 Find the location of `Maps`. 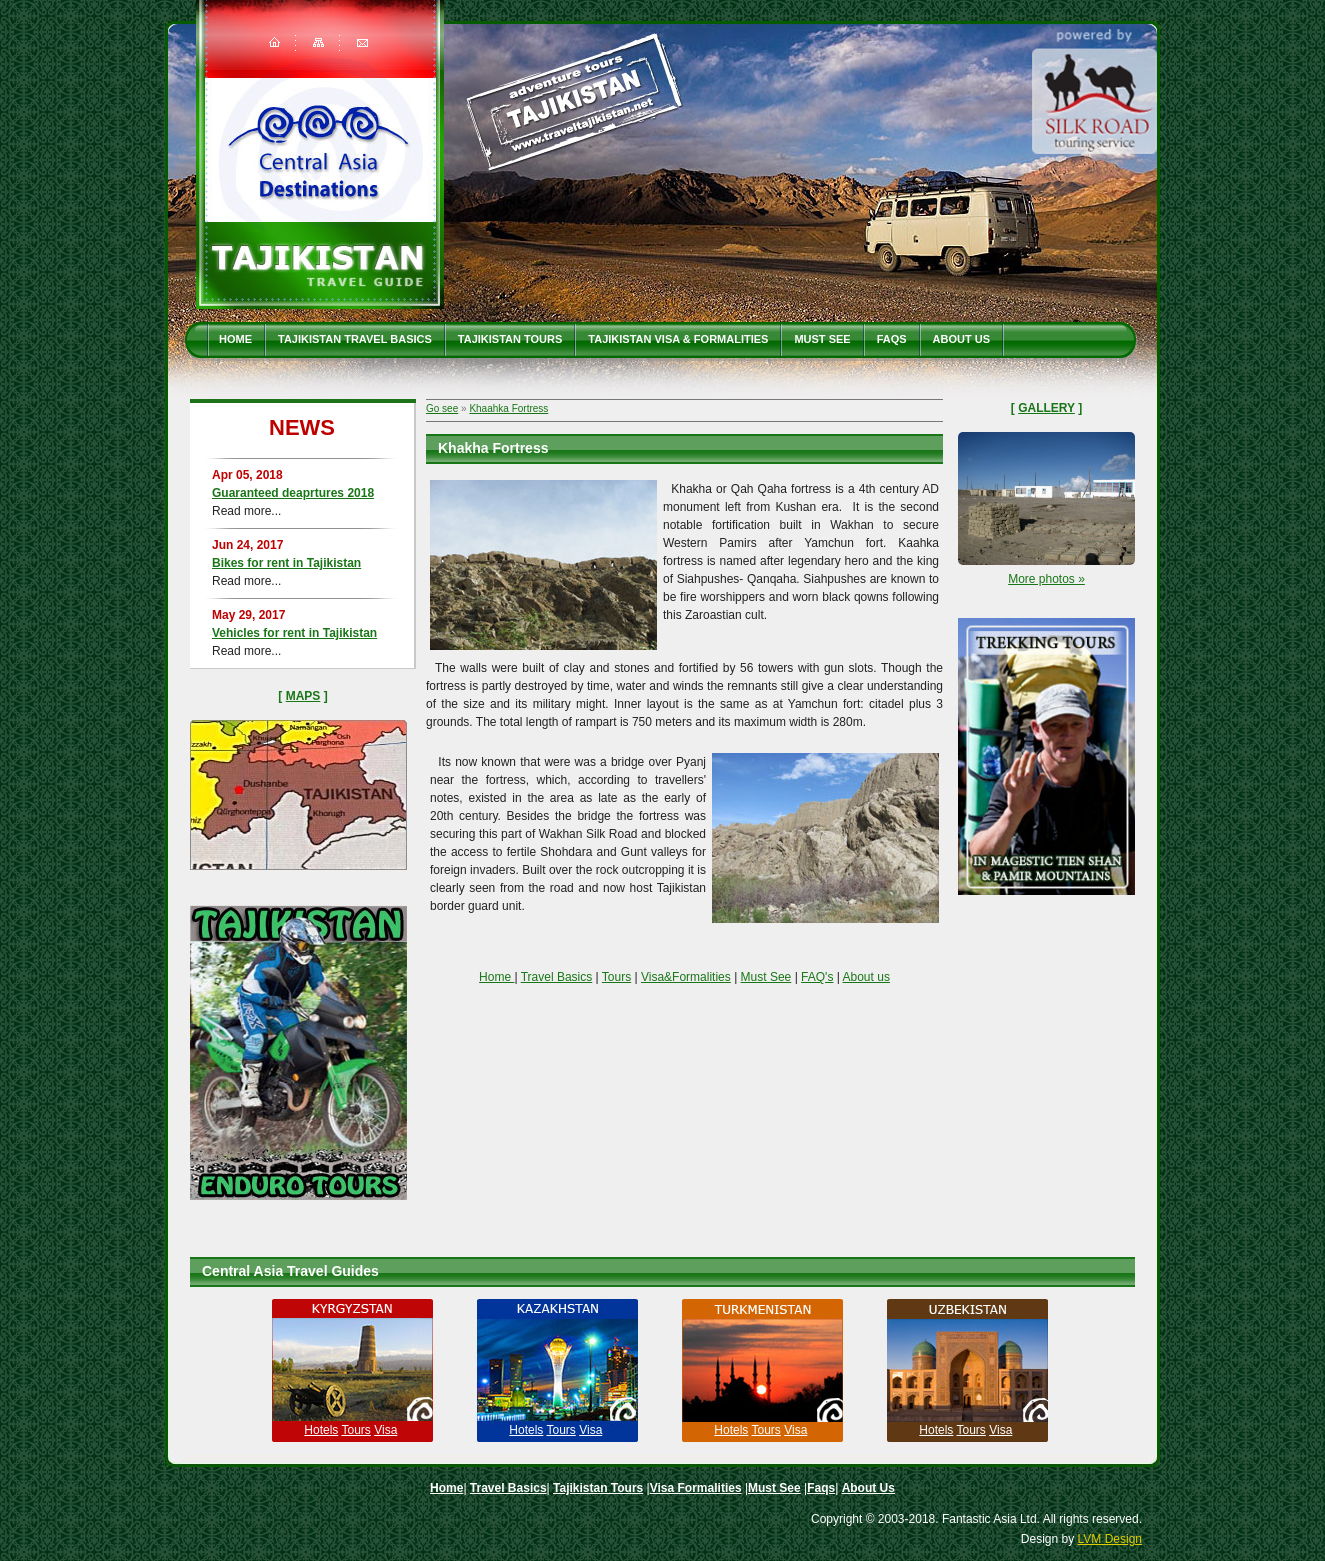

Maps is located at coordinates (303, 696).